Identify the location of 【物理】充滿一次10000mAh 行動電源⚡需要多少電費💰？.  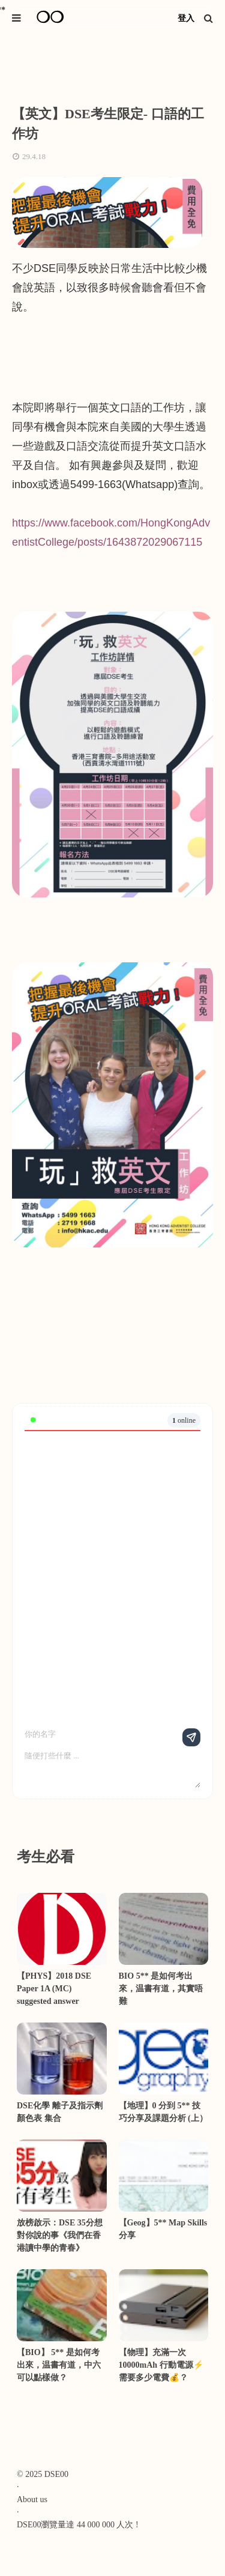
(161, 2365).